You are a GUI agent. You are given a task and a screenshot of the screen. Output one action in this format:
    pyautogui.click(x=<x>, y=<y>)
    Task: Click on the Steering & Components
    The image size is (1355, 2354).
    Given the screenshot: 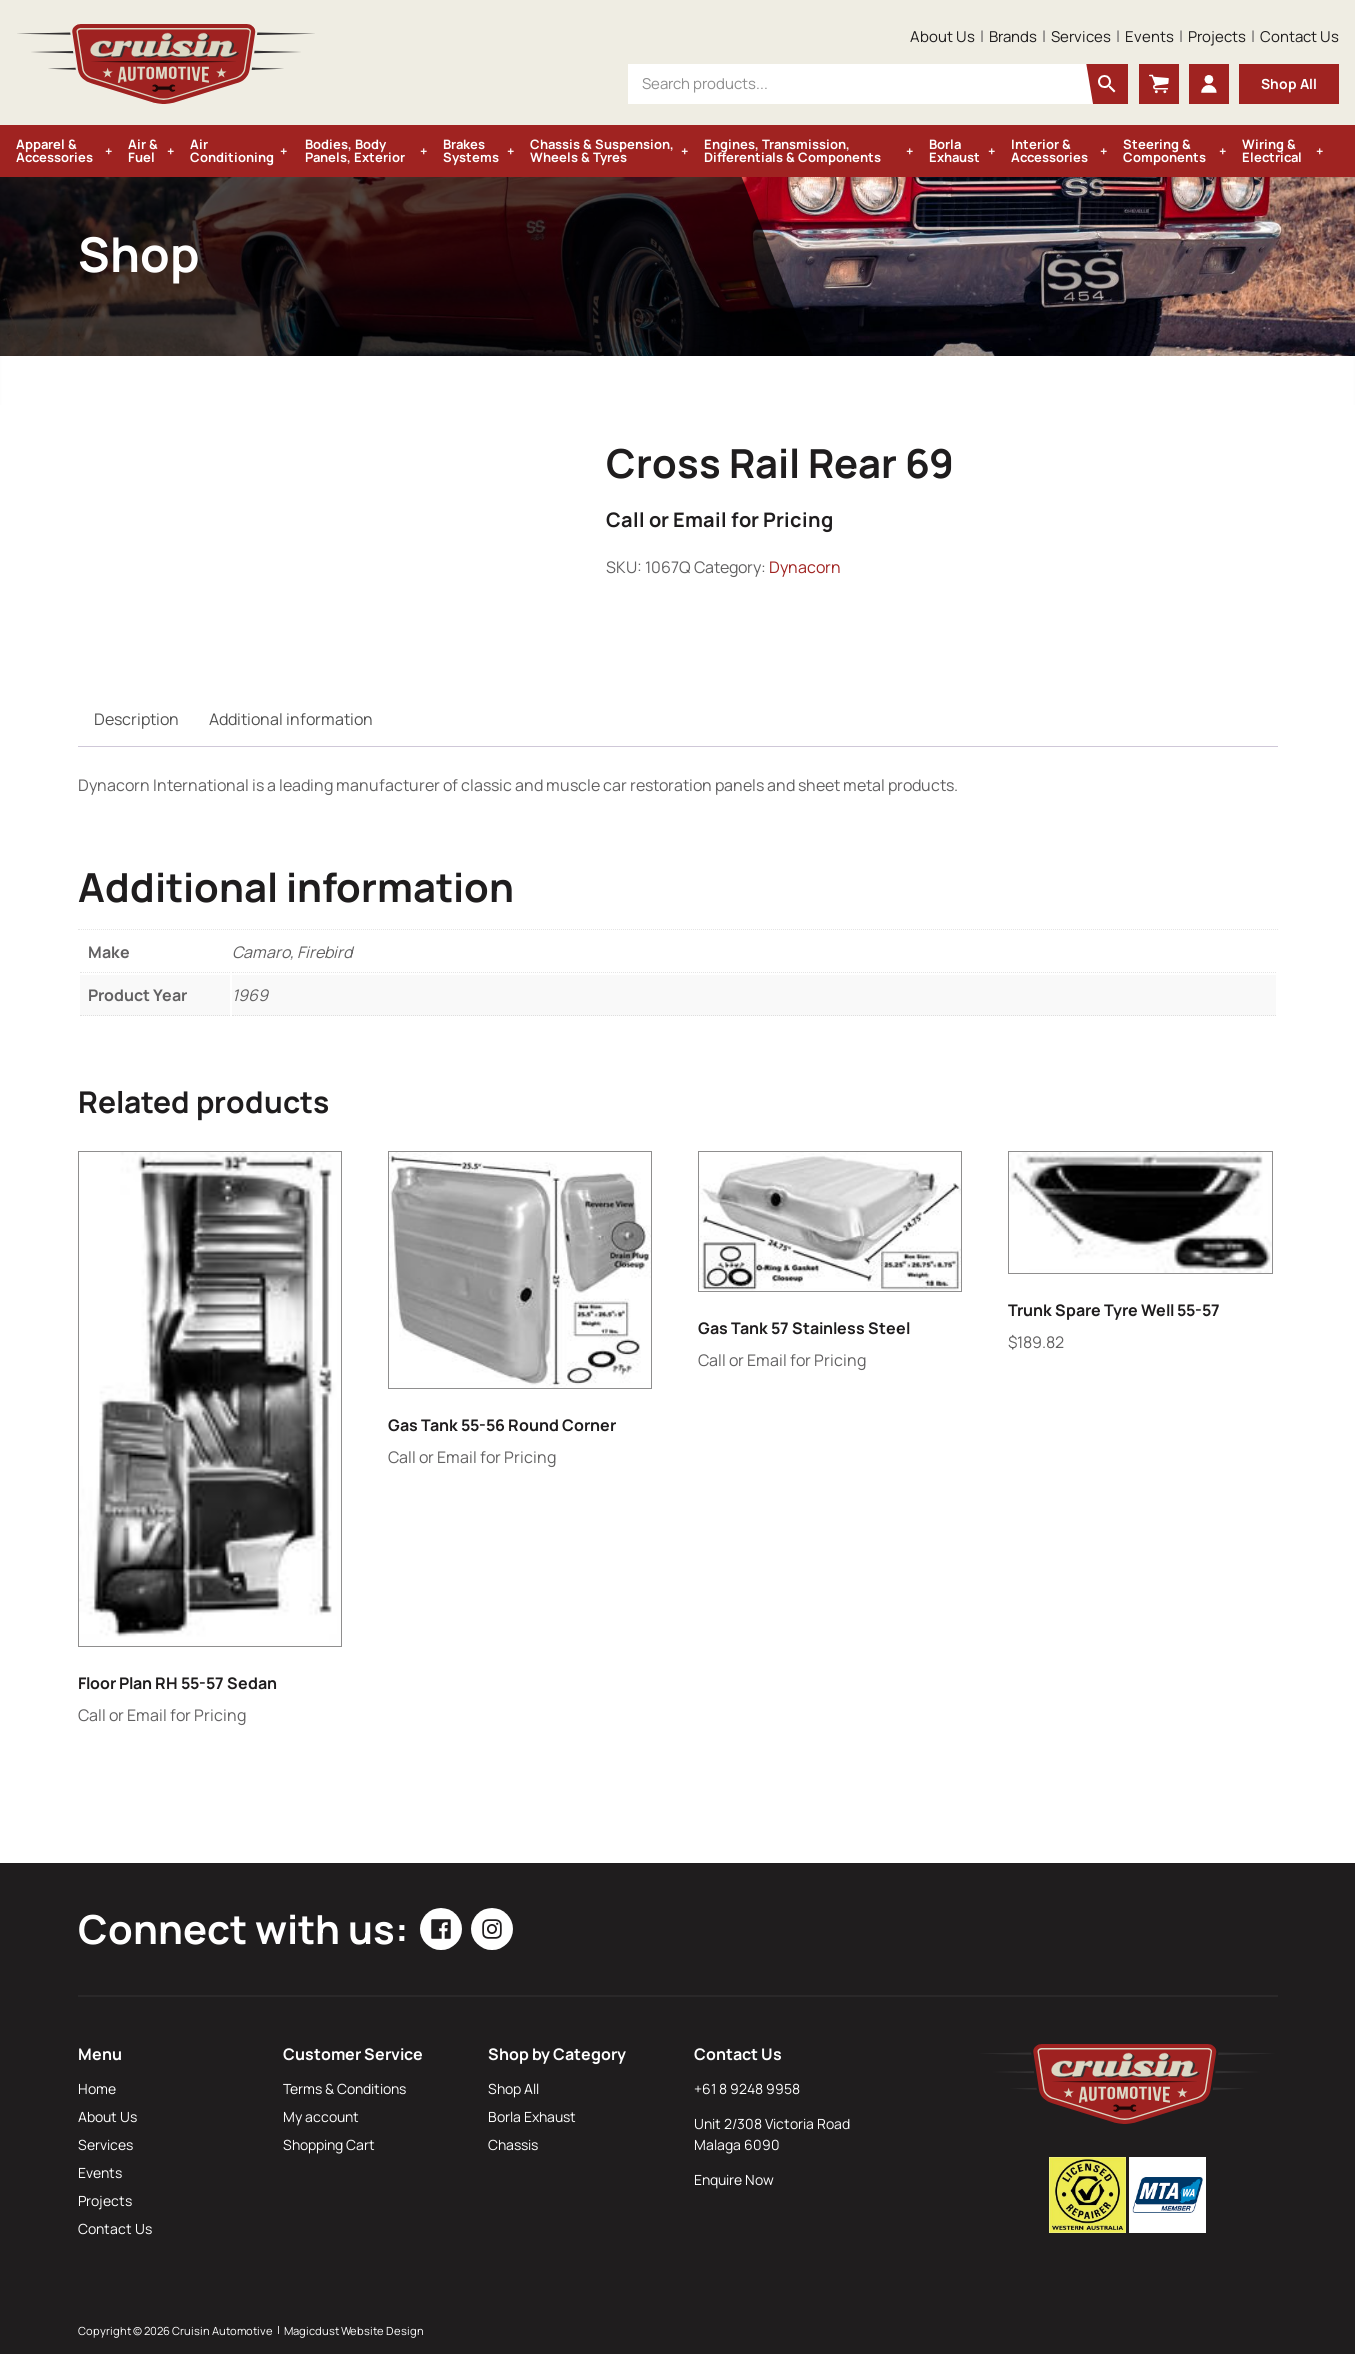 What is the action you would take?
    pyautogui.click(x=1164, y=150)
    